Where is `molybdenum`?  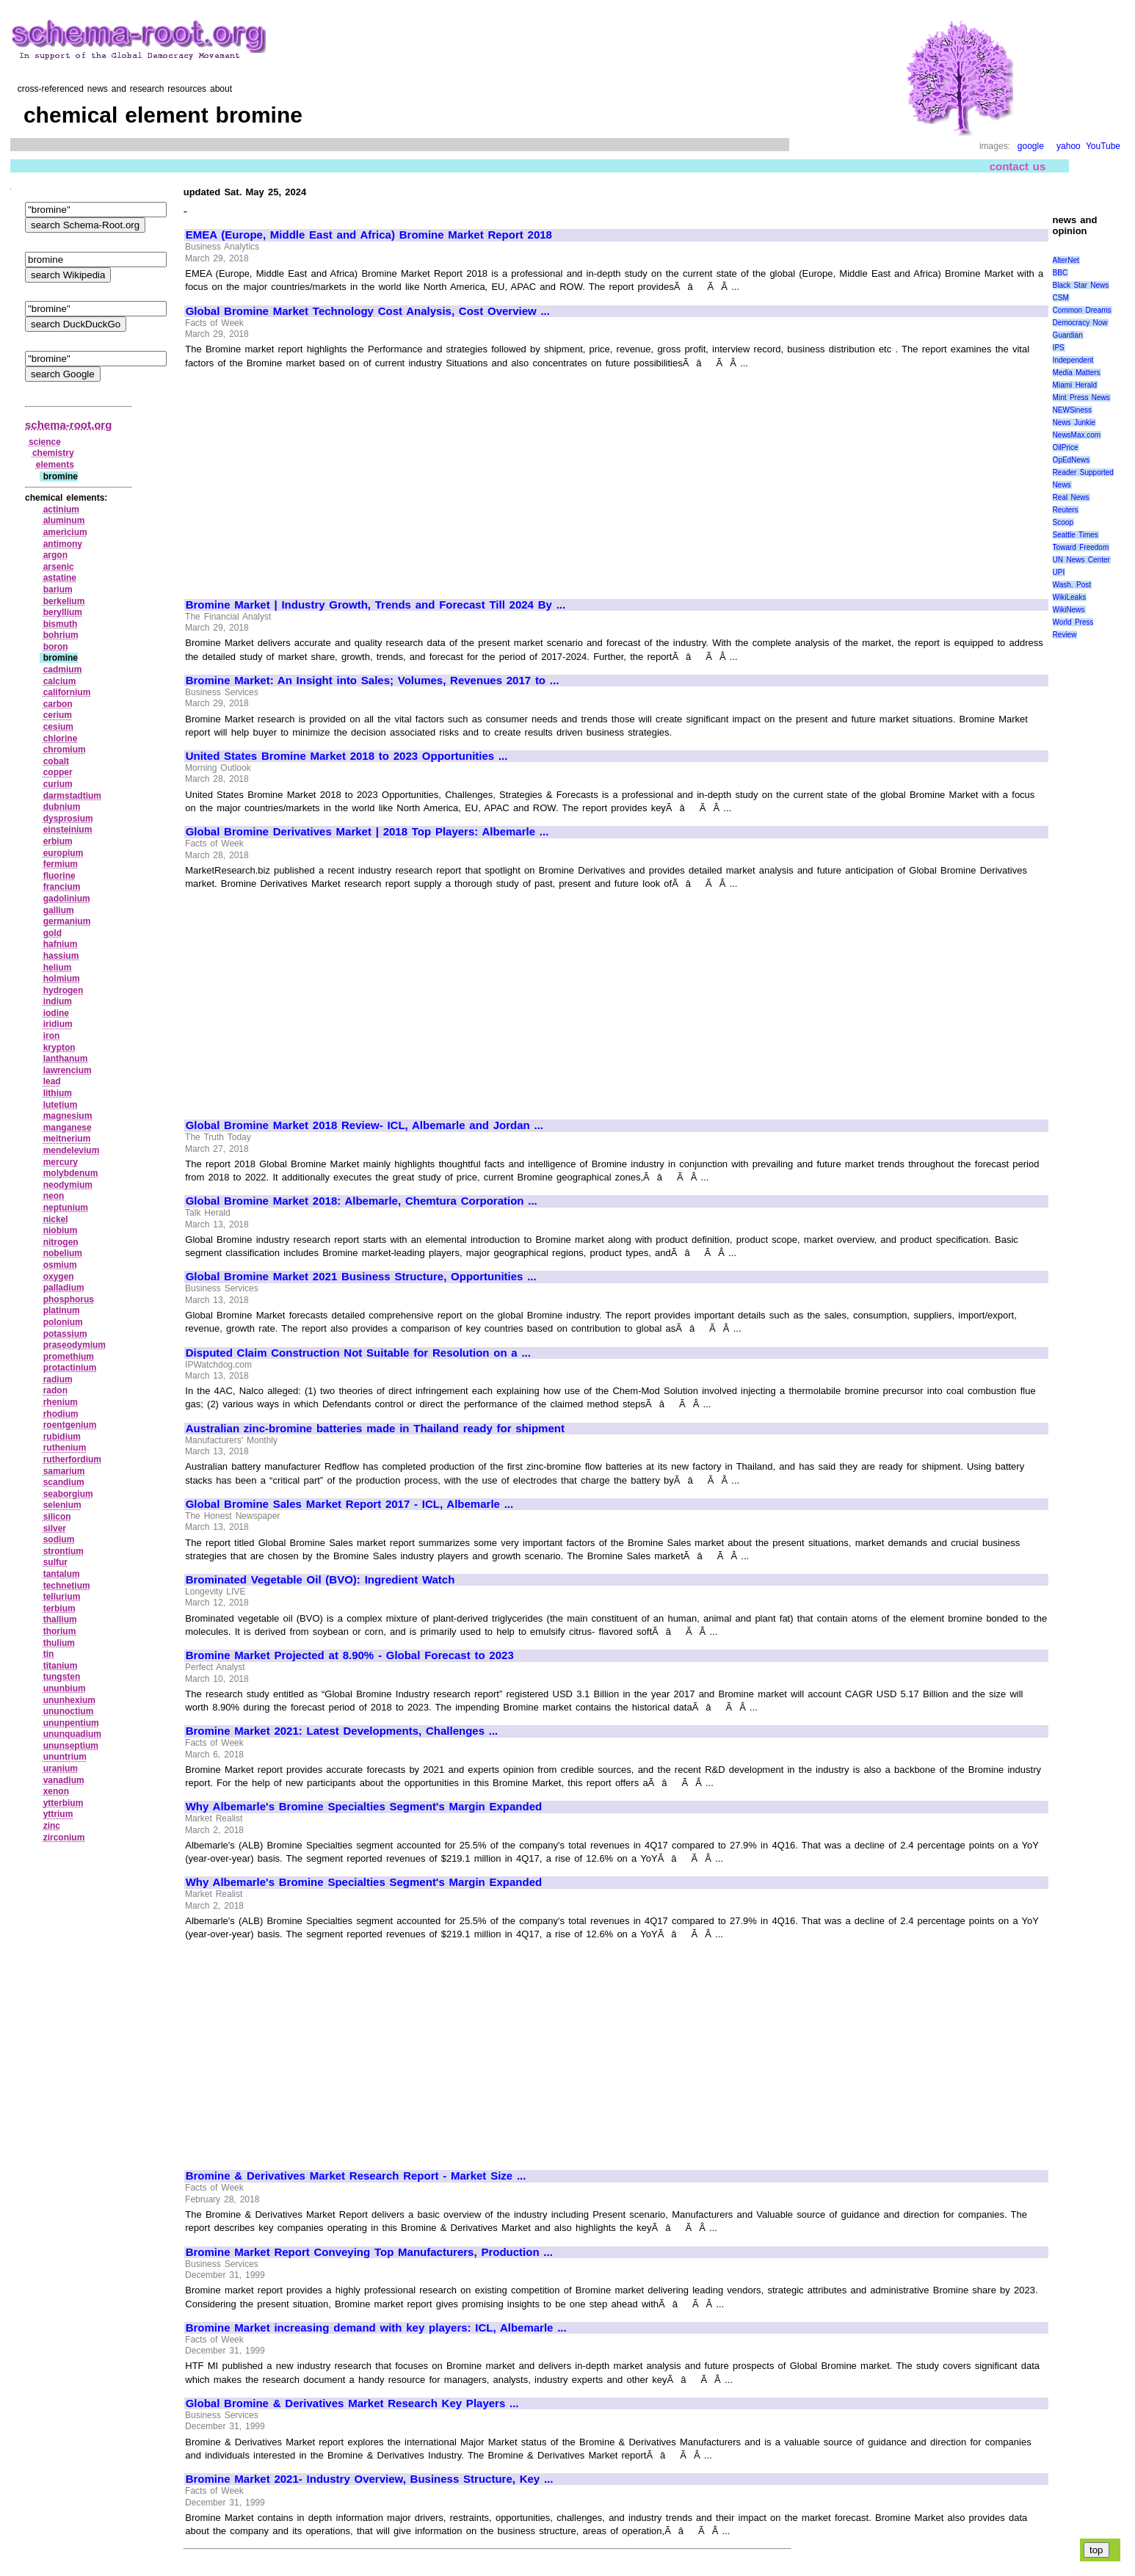
molybdenum is located at coordinates (70, 1173).